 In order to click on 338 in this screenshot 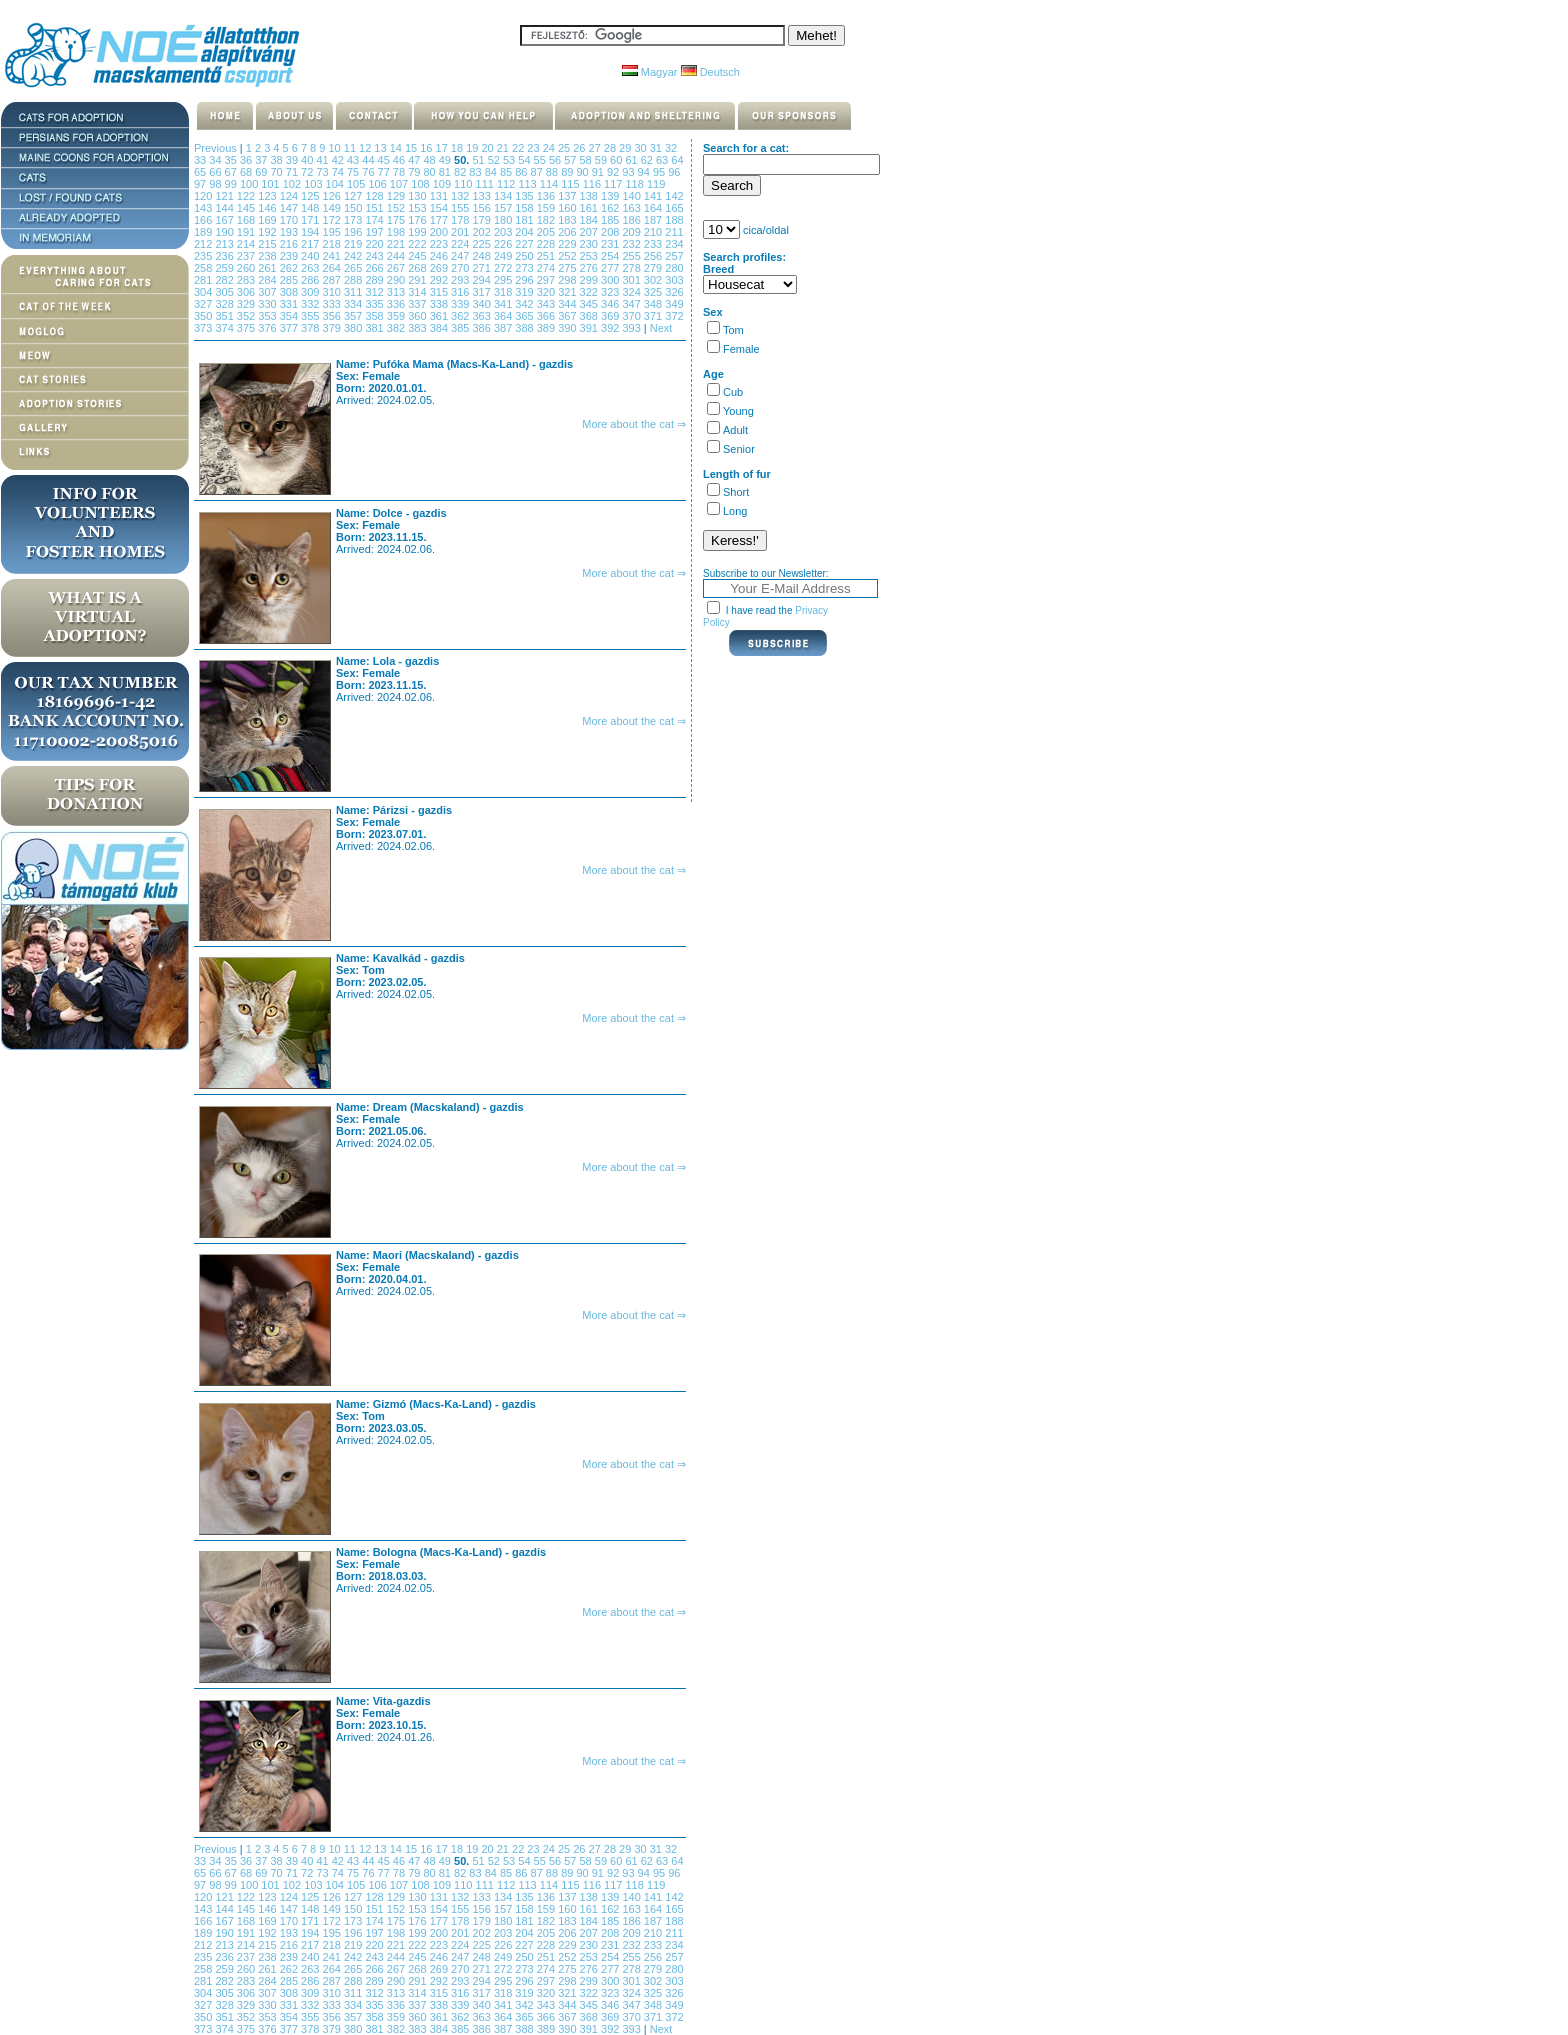, I will do `click(440, 304)`.